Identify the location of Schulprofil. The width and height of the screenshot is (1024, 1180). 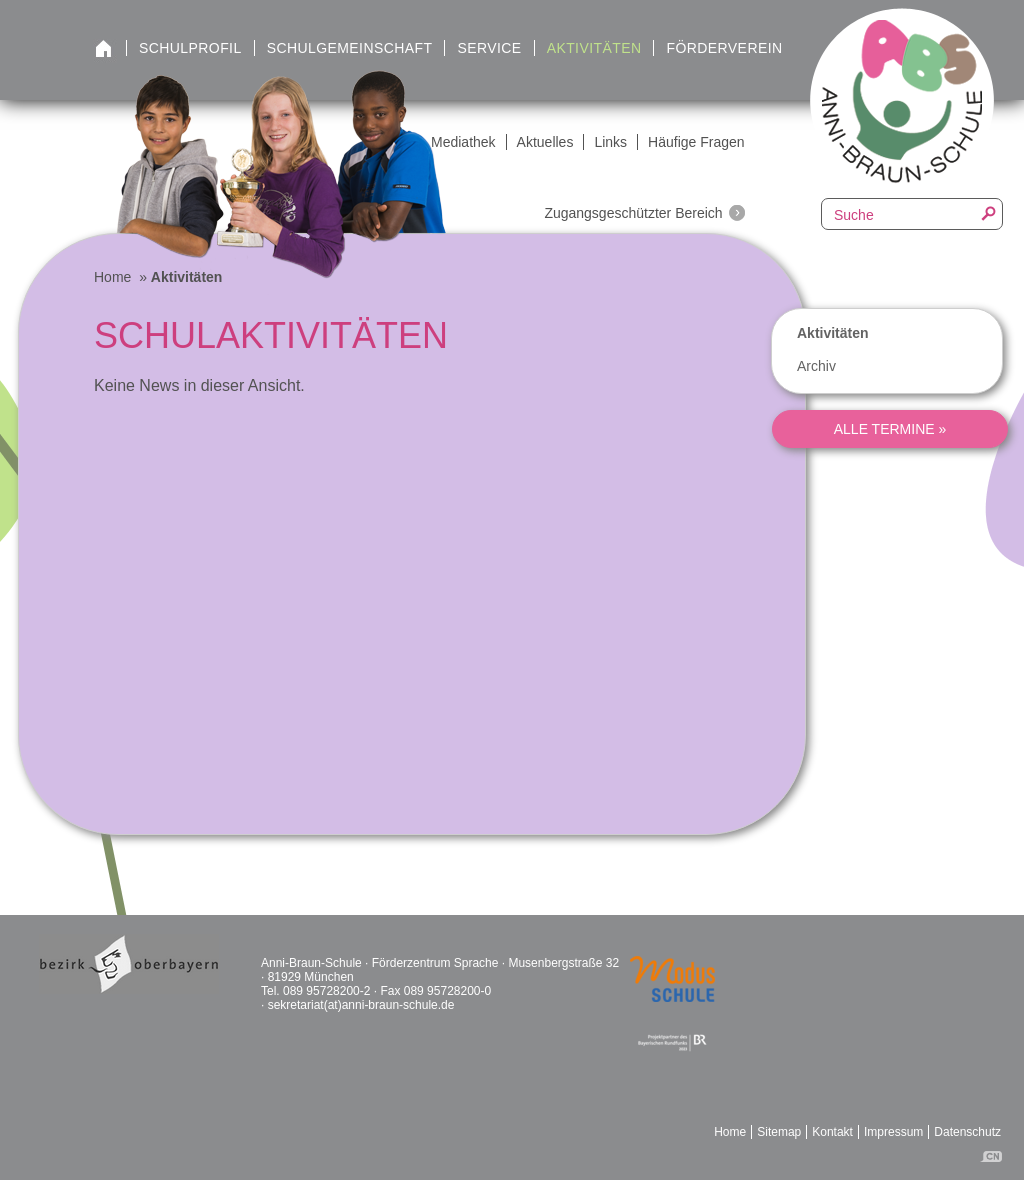
(190, 48).